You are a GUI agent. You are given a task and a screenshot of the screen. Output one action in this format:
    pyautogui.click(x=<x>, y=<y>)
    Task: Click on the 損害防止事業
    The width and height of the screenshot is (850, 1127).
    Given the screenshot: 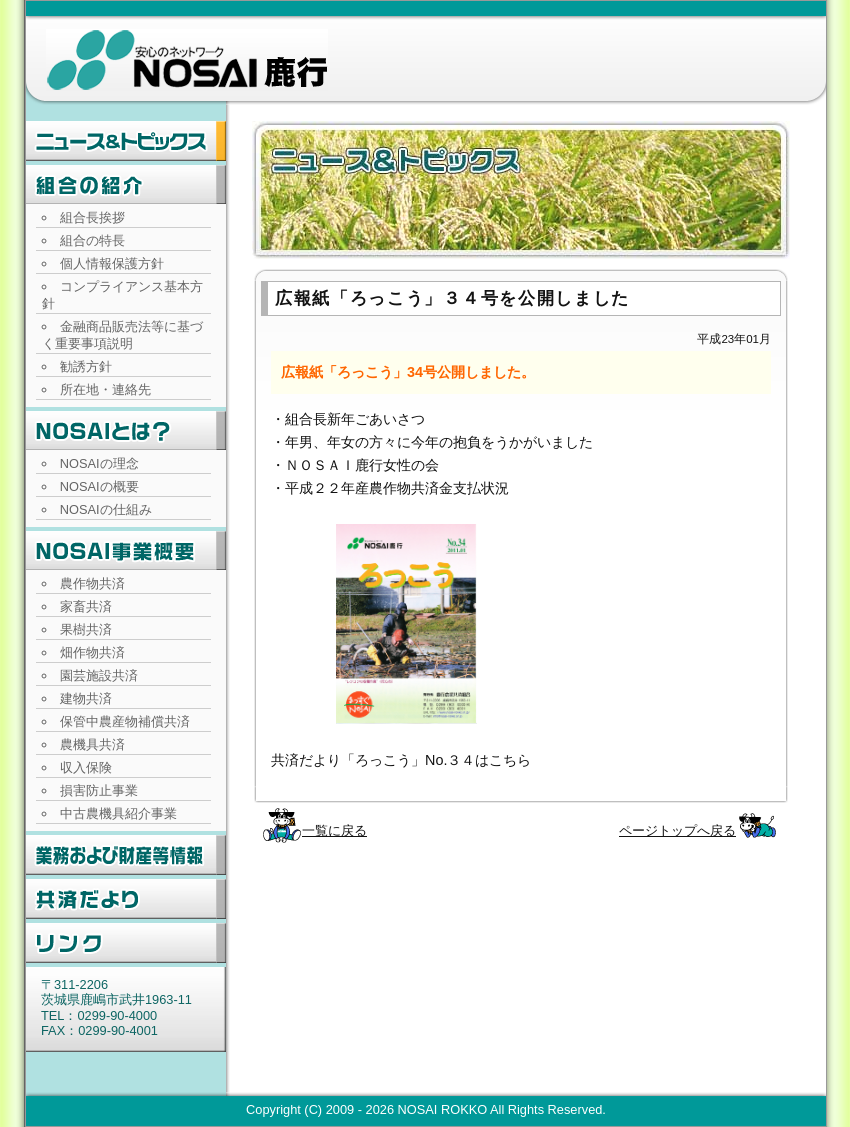 What is the action you would take?
    pyautogui.click(x=99, y=790)
    